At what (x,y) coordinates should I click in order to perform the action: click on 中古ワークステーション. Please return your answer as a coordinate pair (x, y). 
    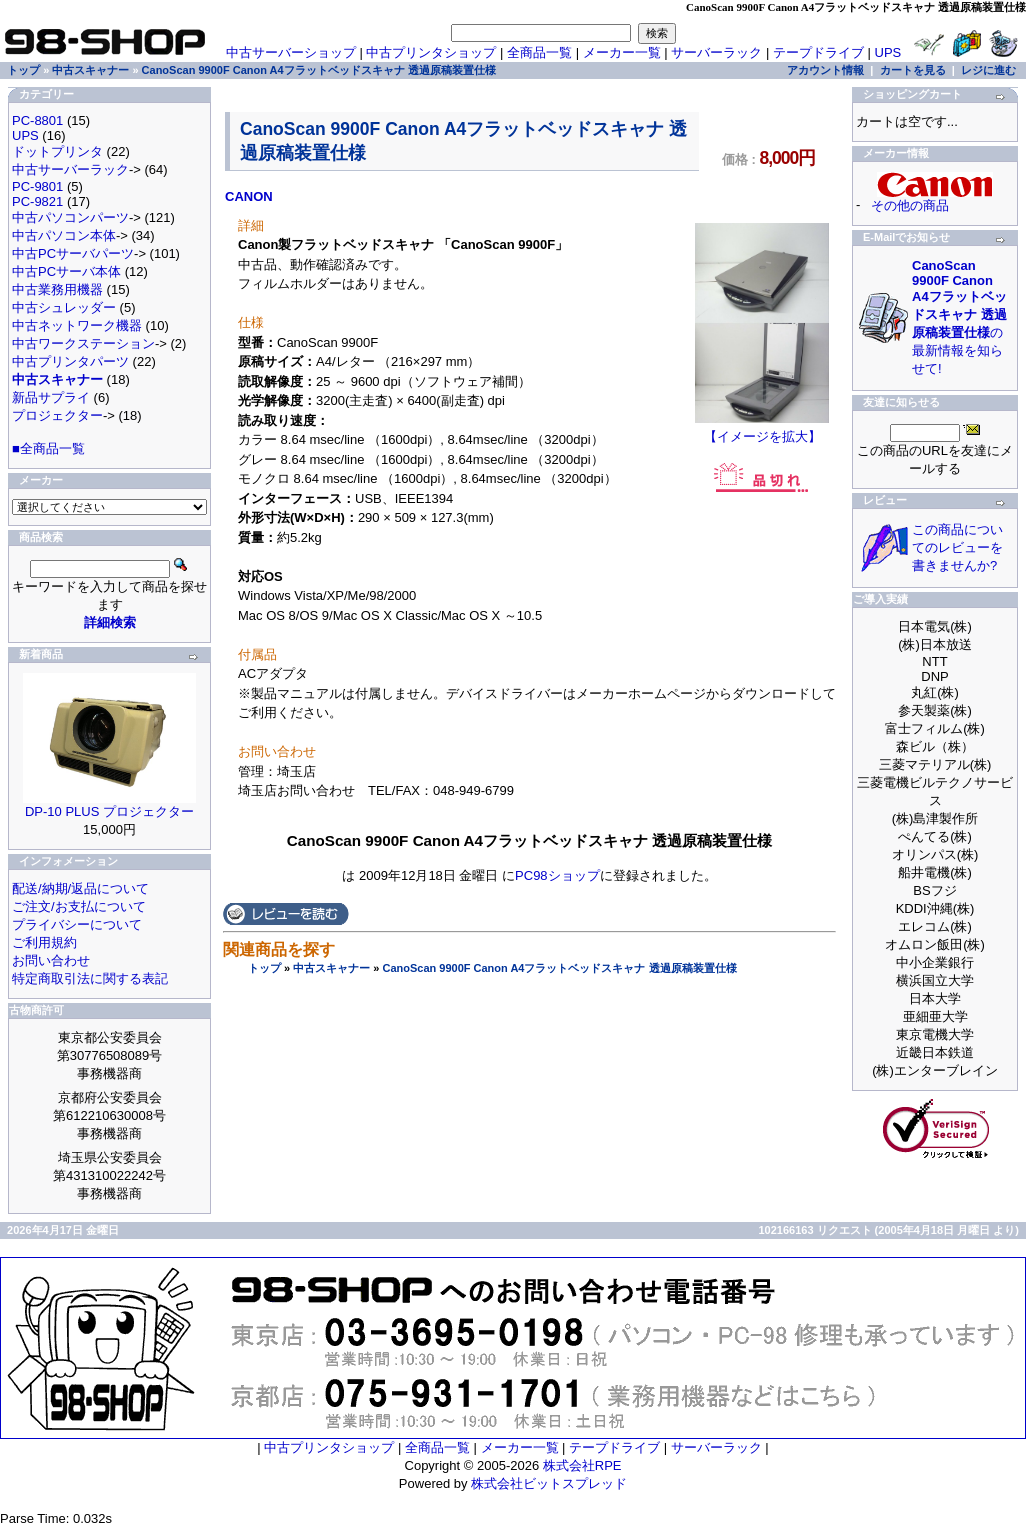
    Looking at the image, I should click on (83, 343).